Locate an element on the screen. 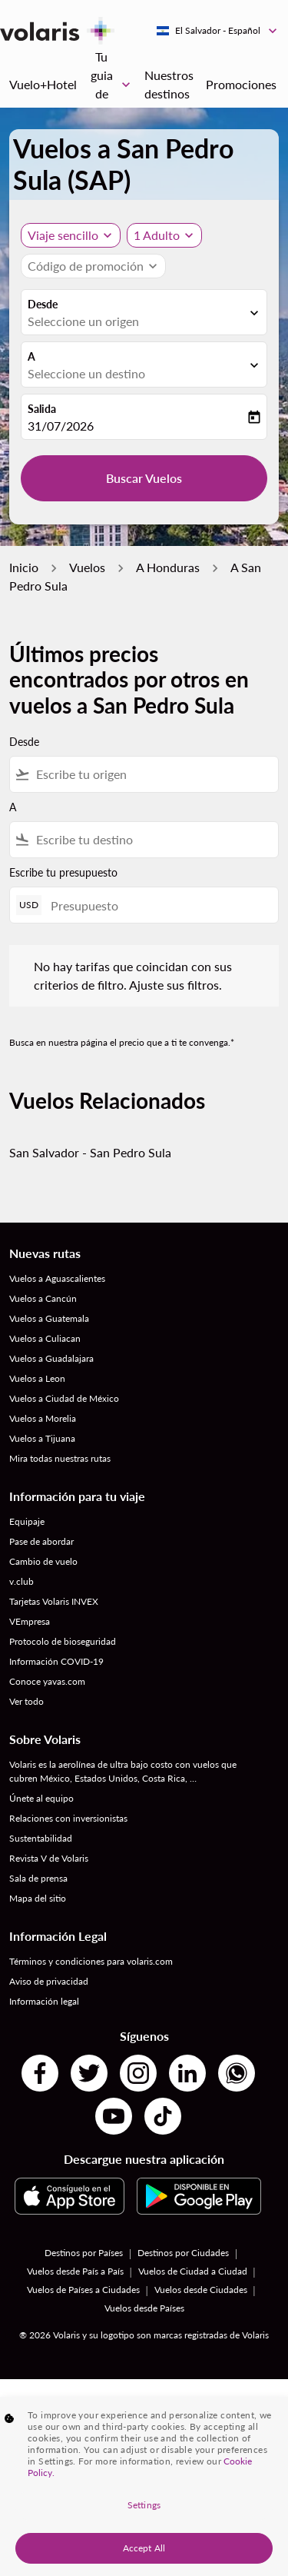 This screenshot has height=2576, width=288. Vuelos a Cancún is located at coordinates (43, 1298).